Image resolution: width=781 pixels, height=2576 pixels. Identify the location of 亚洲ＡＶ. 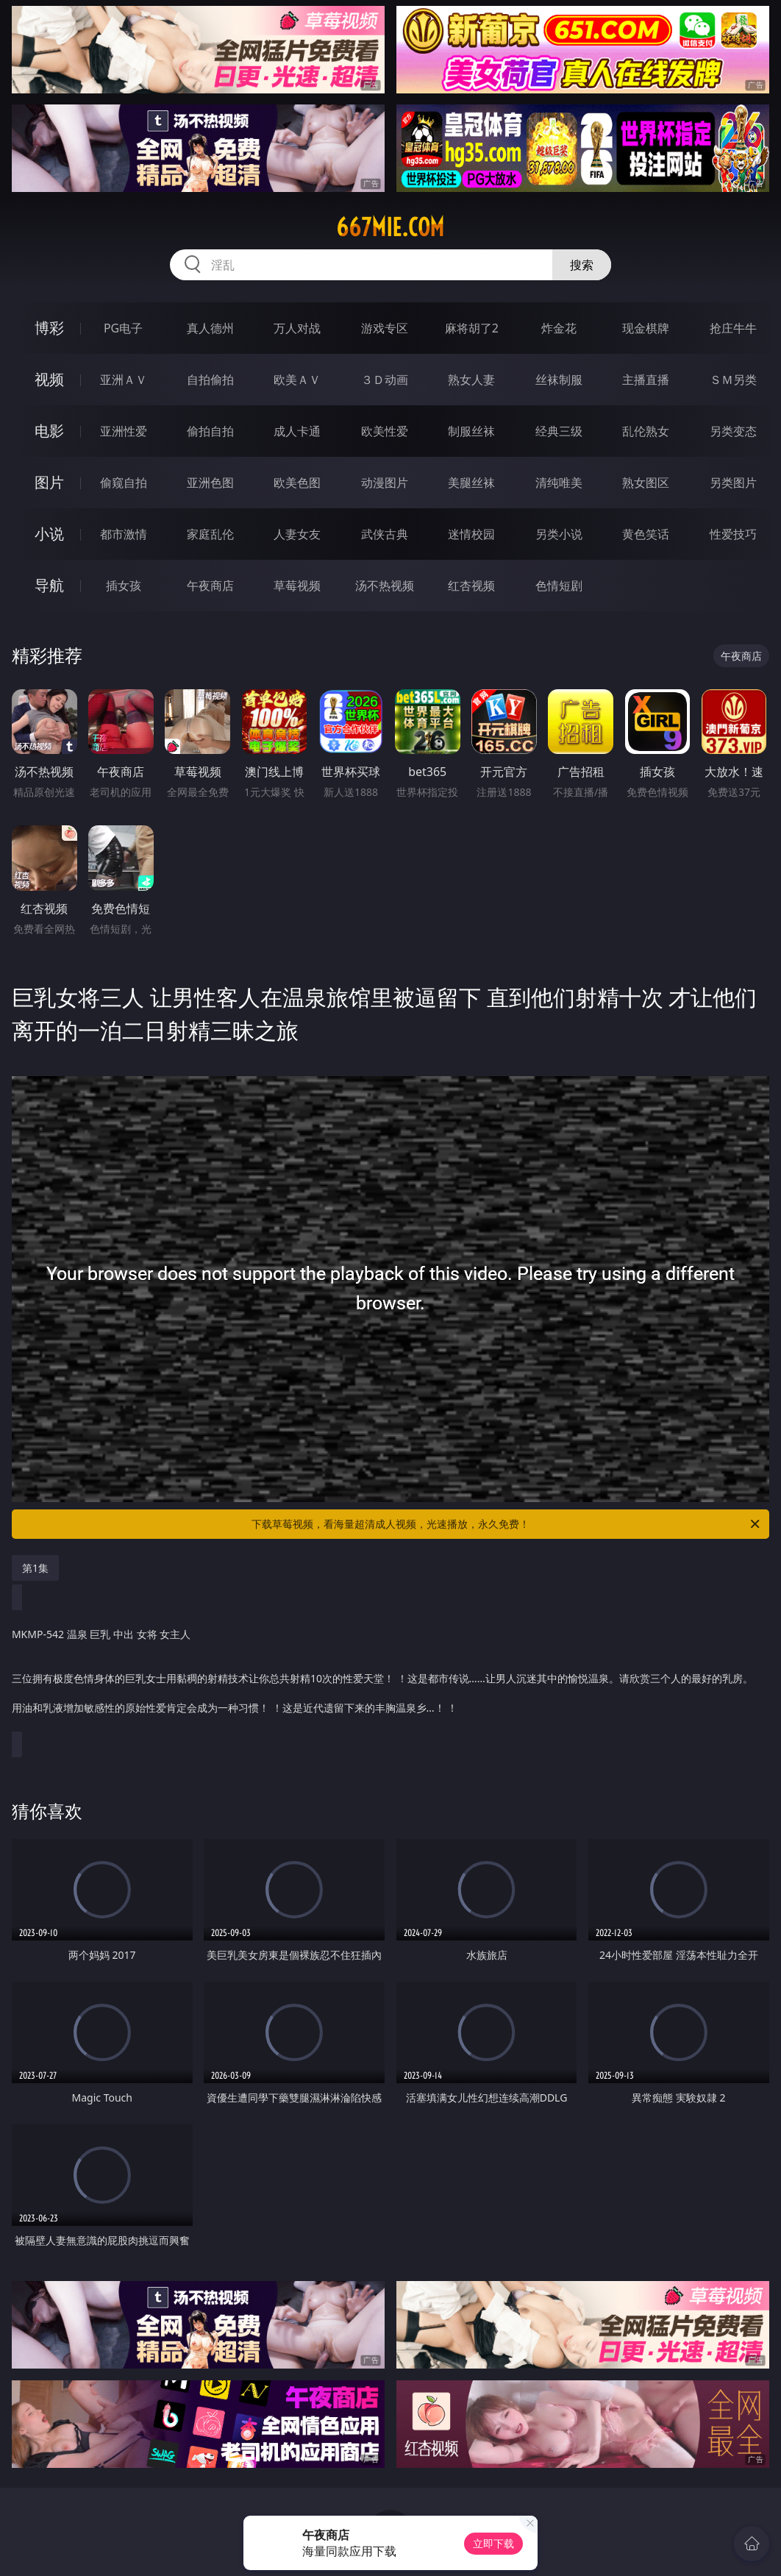
(123, 379).